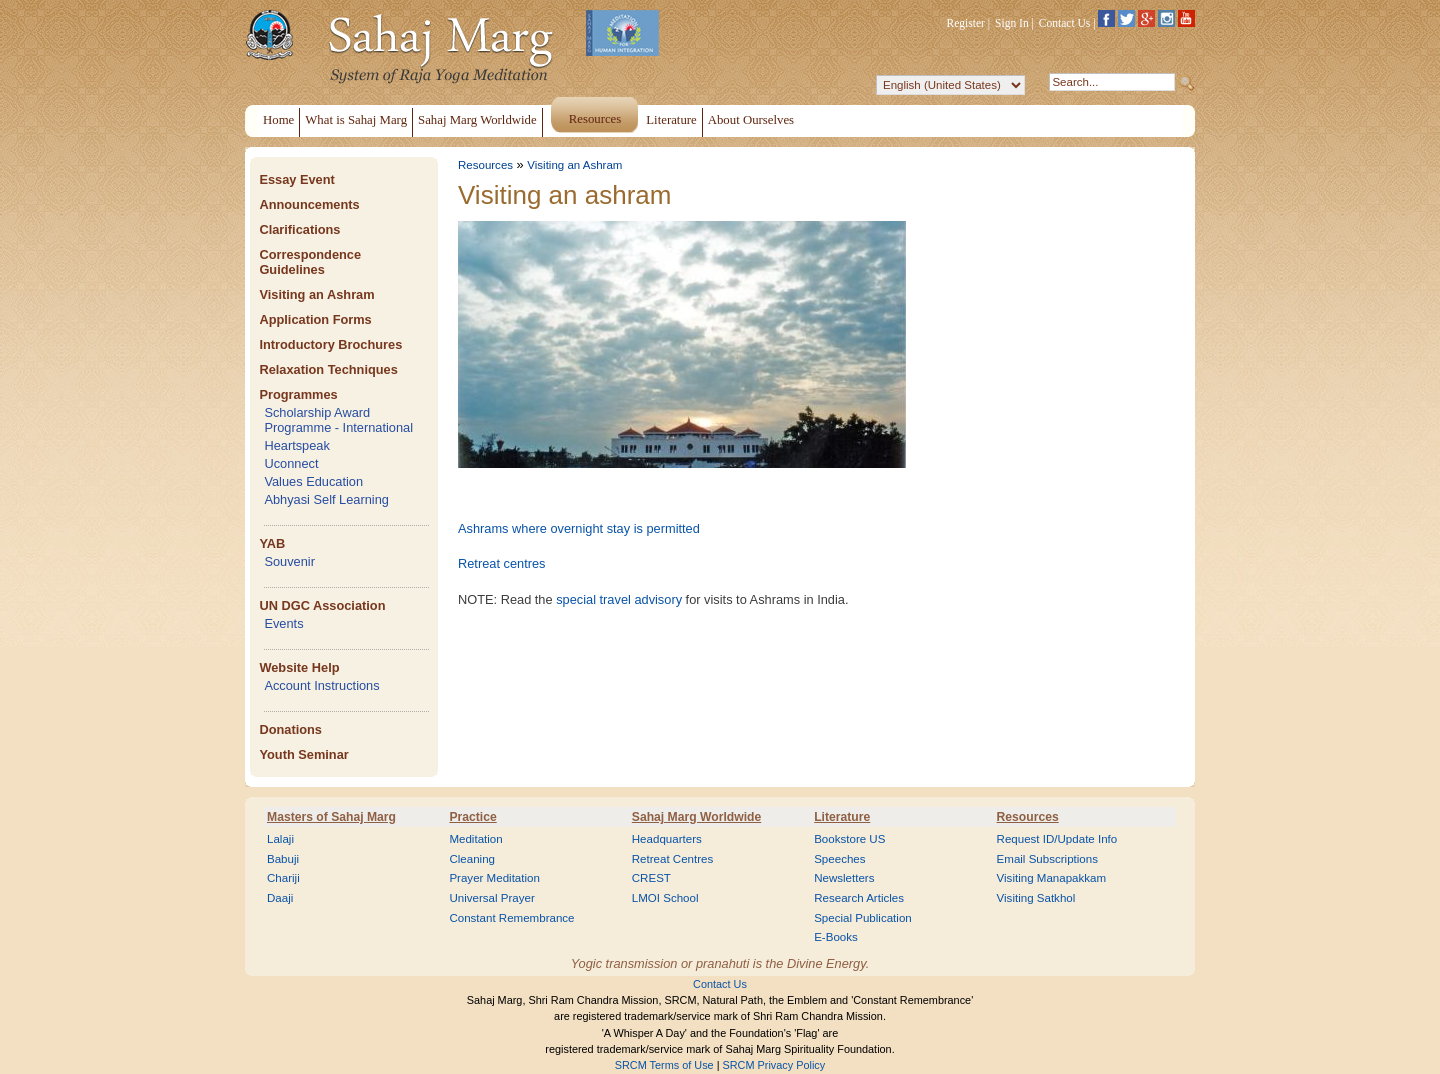 This screenshot has height=1074, width=1440. What do you see at coordinates (1052, 878) in the screenshot?
I see `Visiting Manapakkam` at bounding box center [1052, 878].